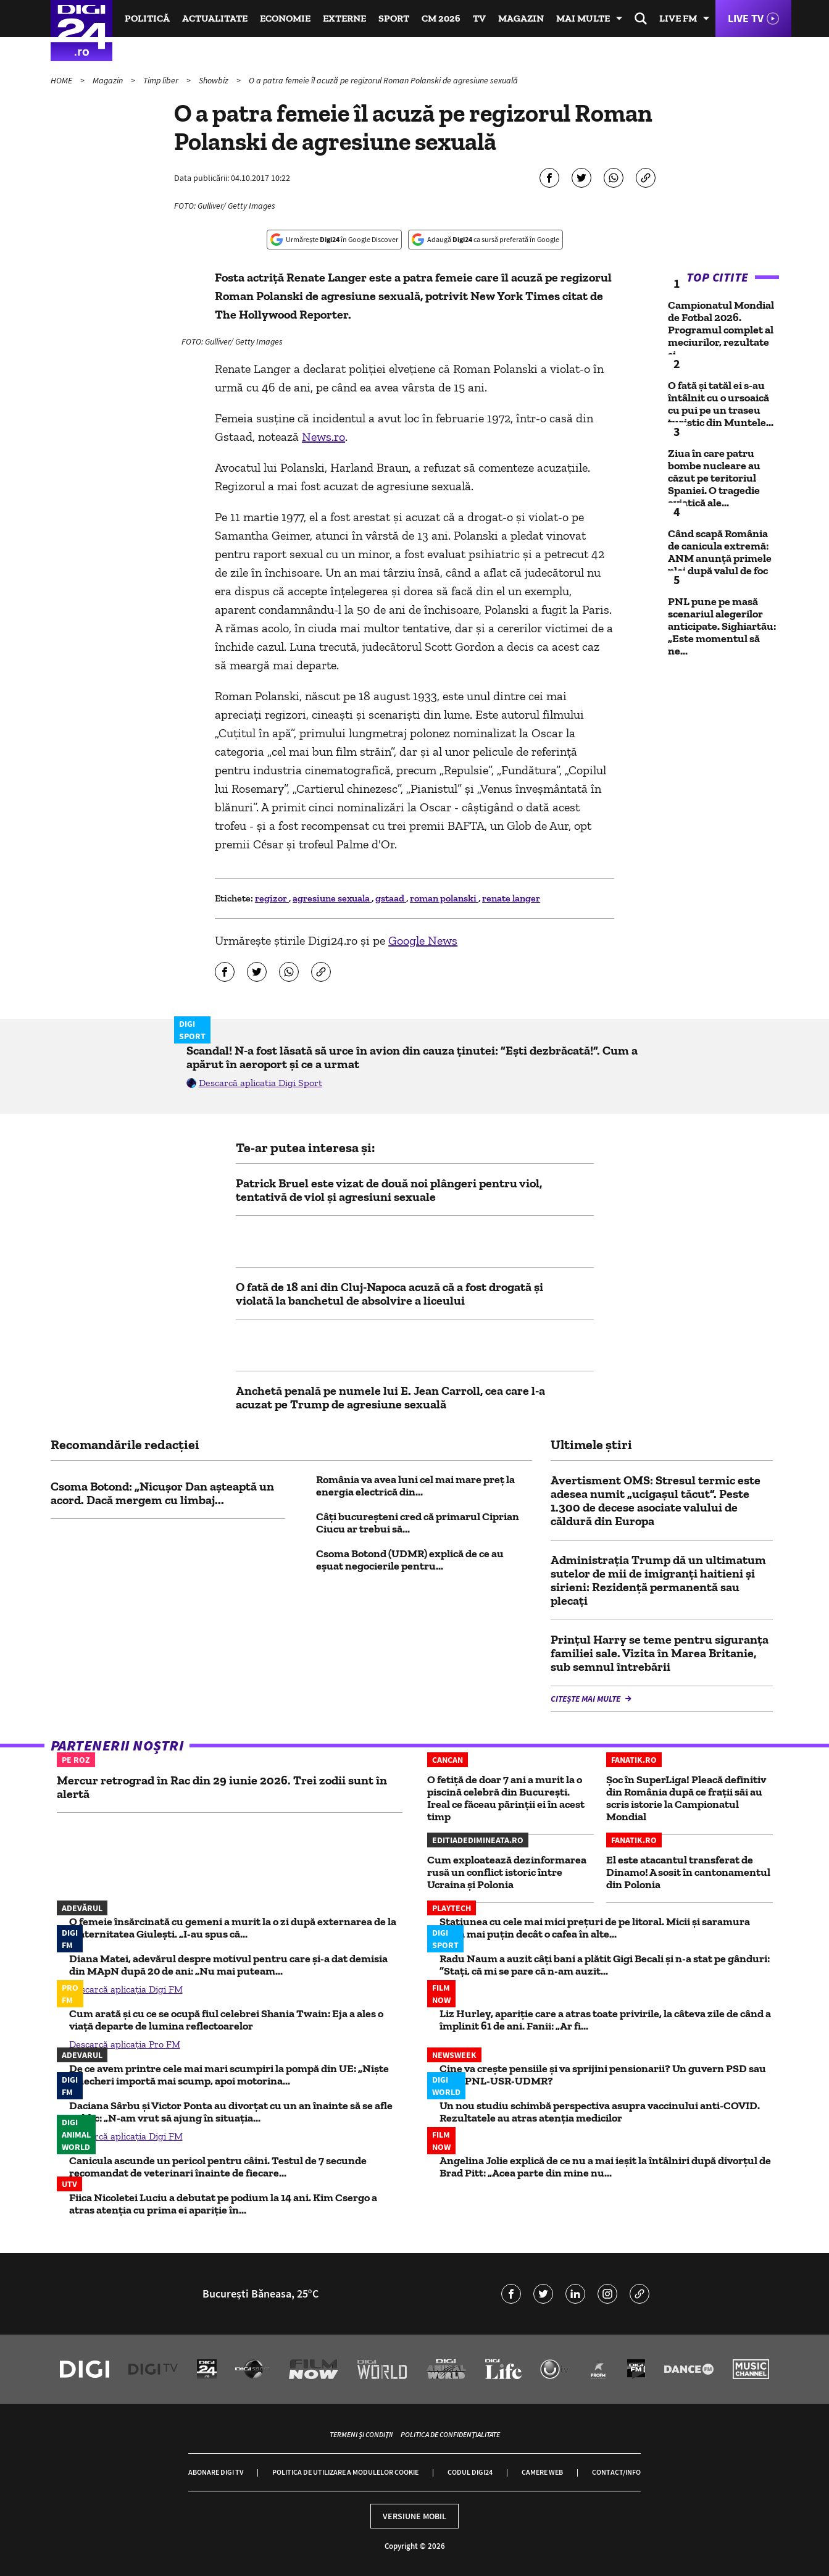  What do you see at coordinates (62, 80) in the screenshot?
I see `HOME` at bounding box center [62, 80].